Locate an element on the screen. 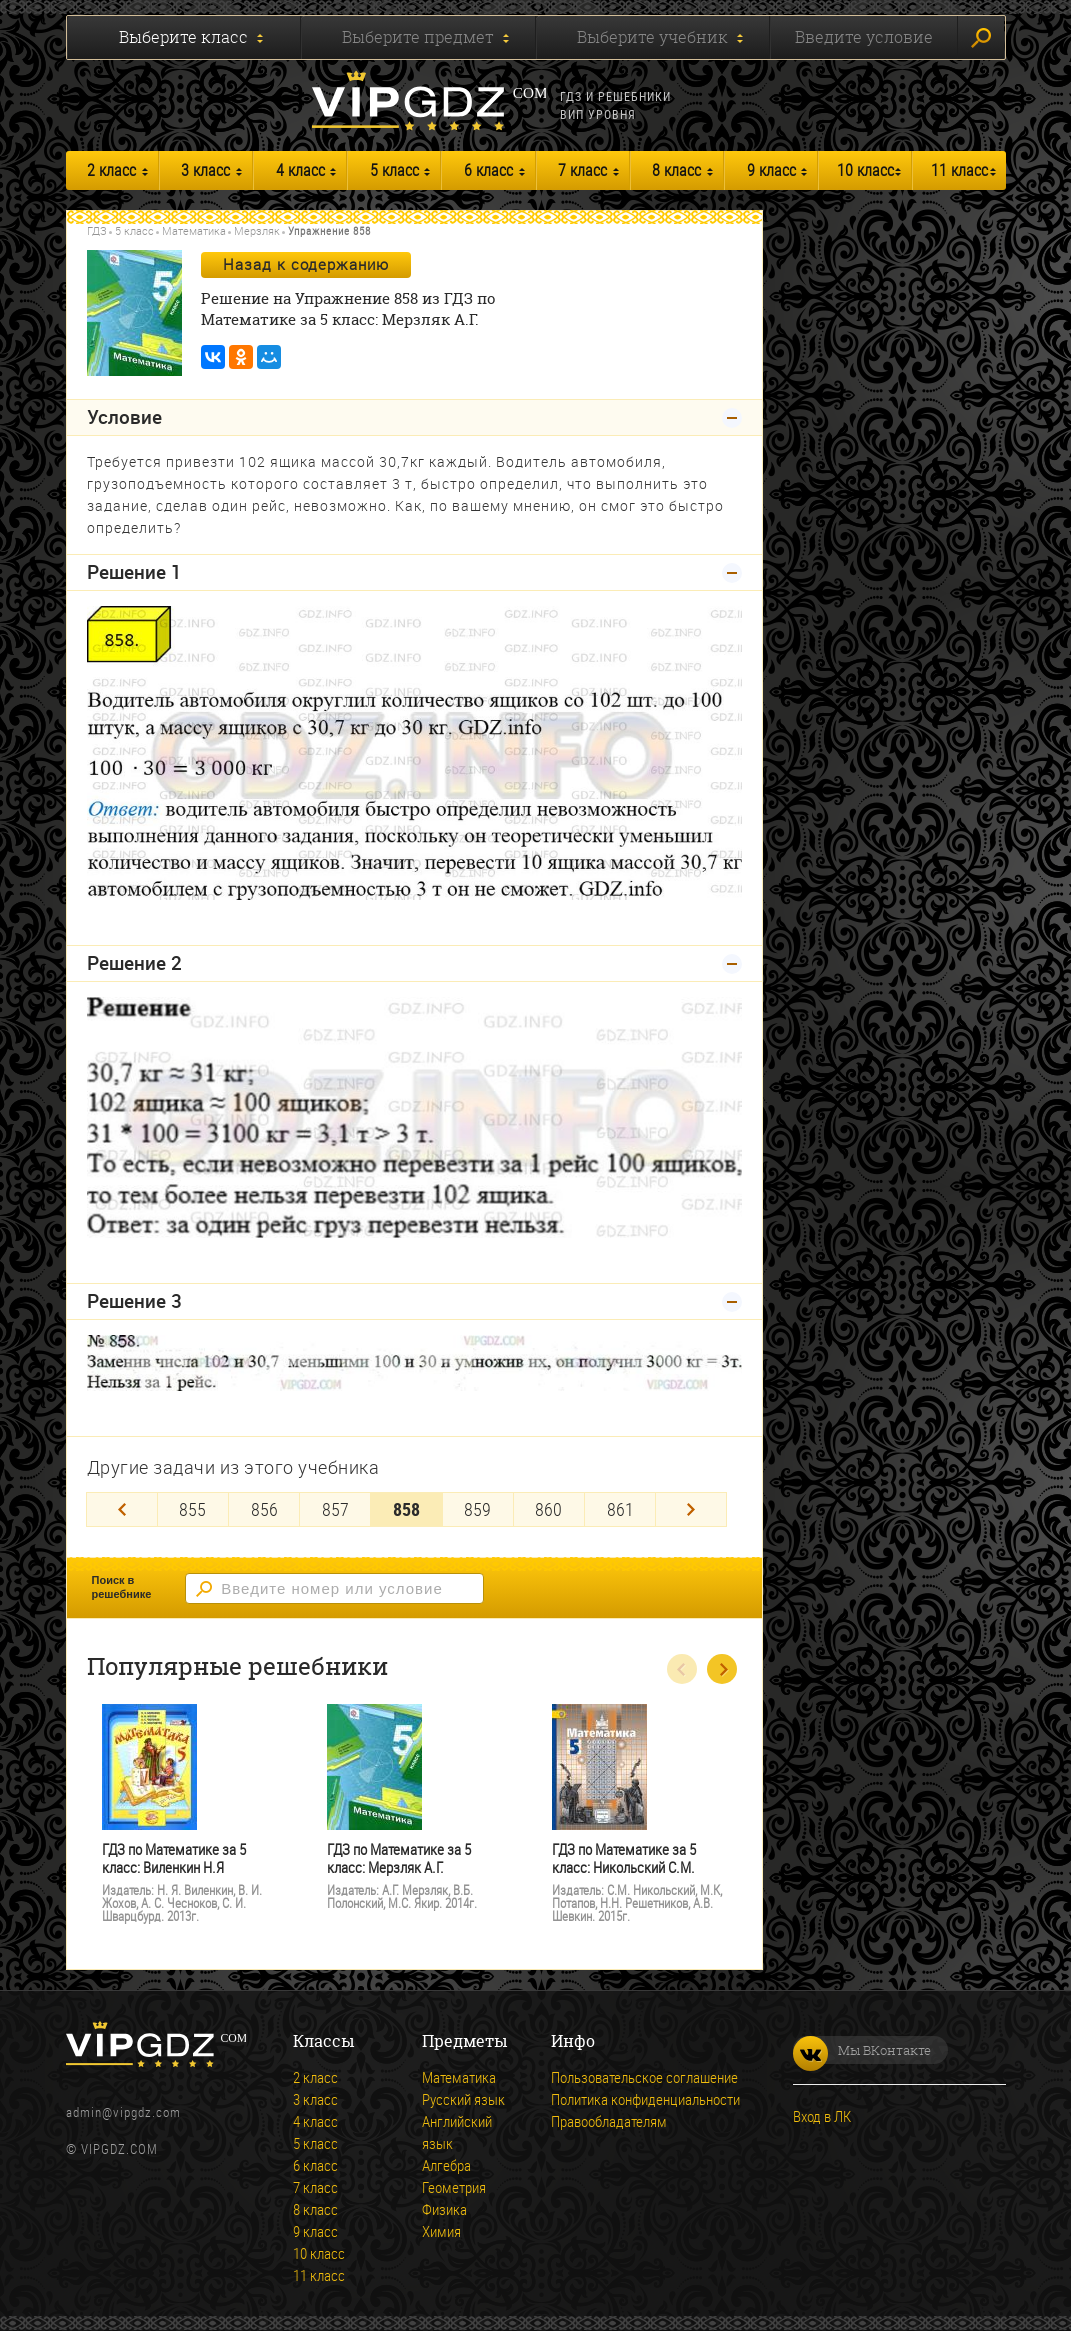 This screenshot has height=2331, width=1071. Пользовательское соглашение is located at coordinates (644, 2077).